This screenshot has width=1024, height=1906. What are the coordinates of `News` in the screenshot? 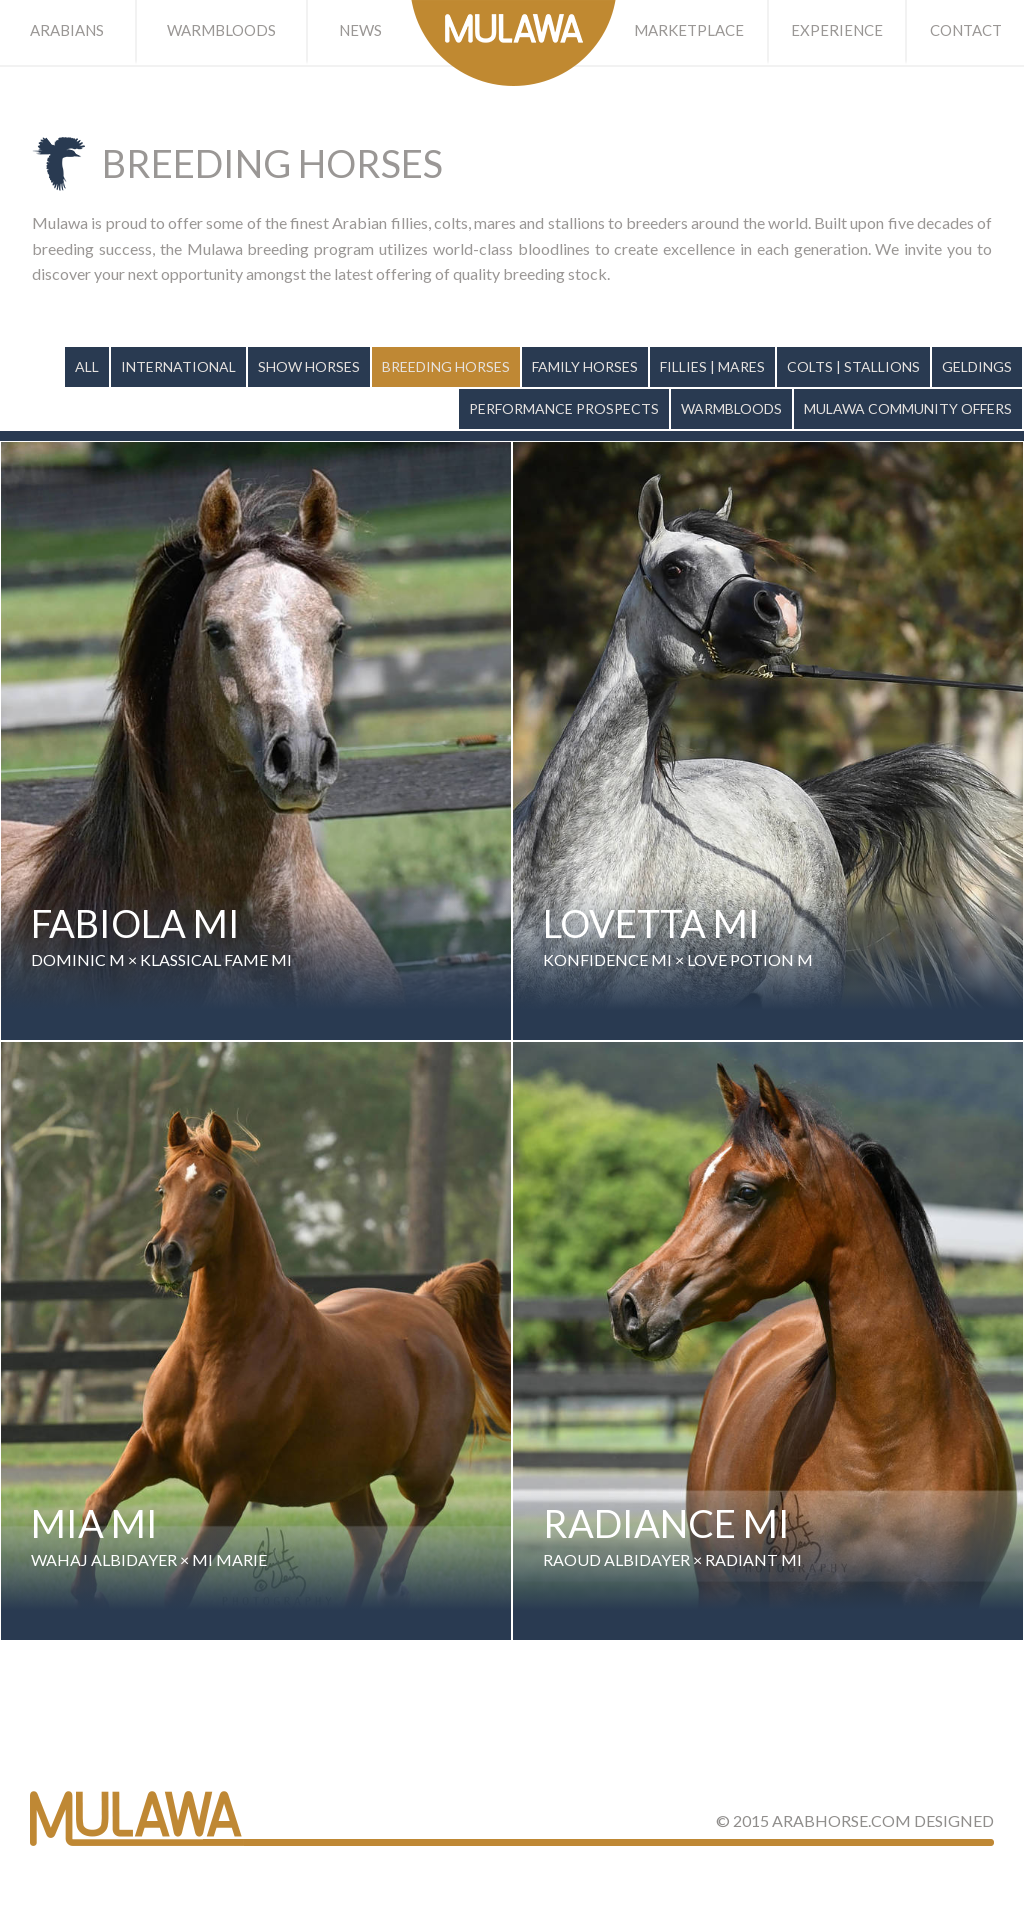 It's located at (360, 30).